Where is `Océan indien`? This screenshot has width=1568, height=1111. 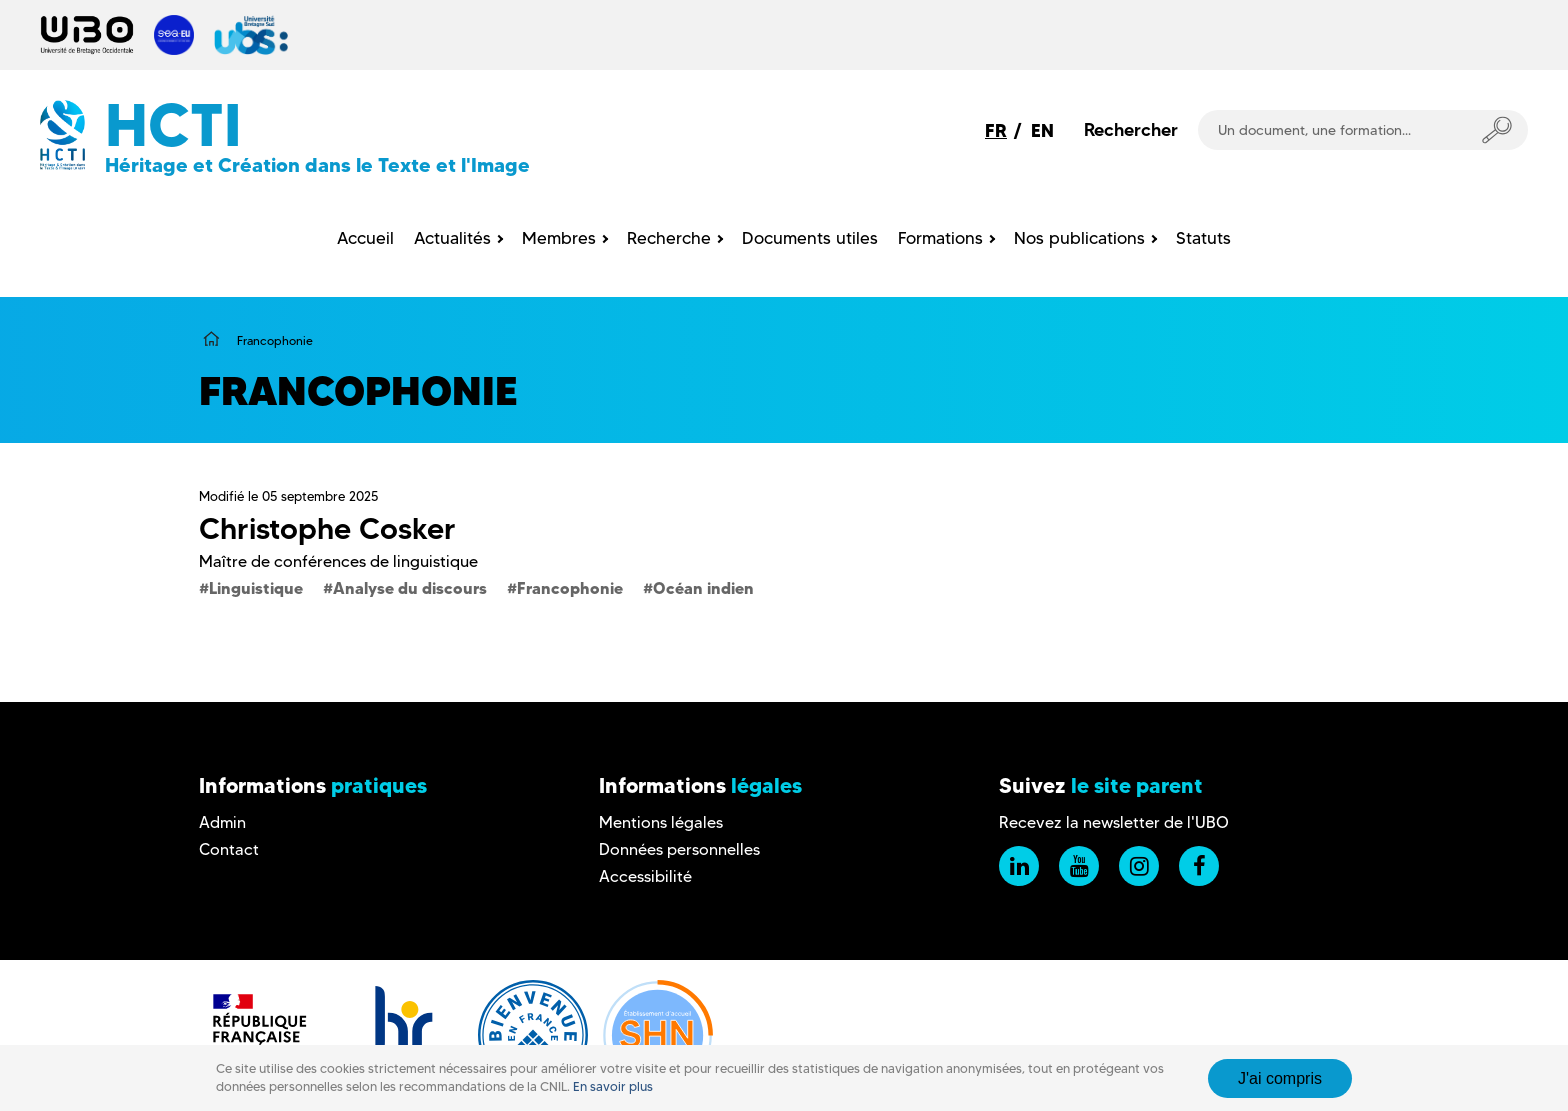 Océan indien is located at coordinates (703, 588).